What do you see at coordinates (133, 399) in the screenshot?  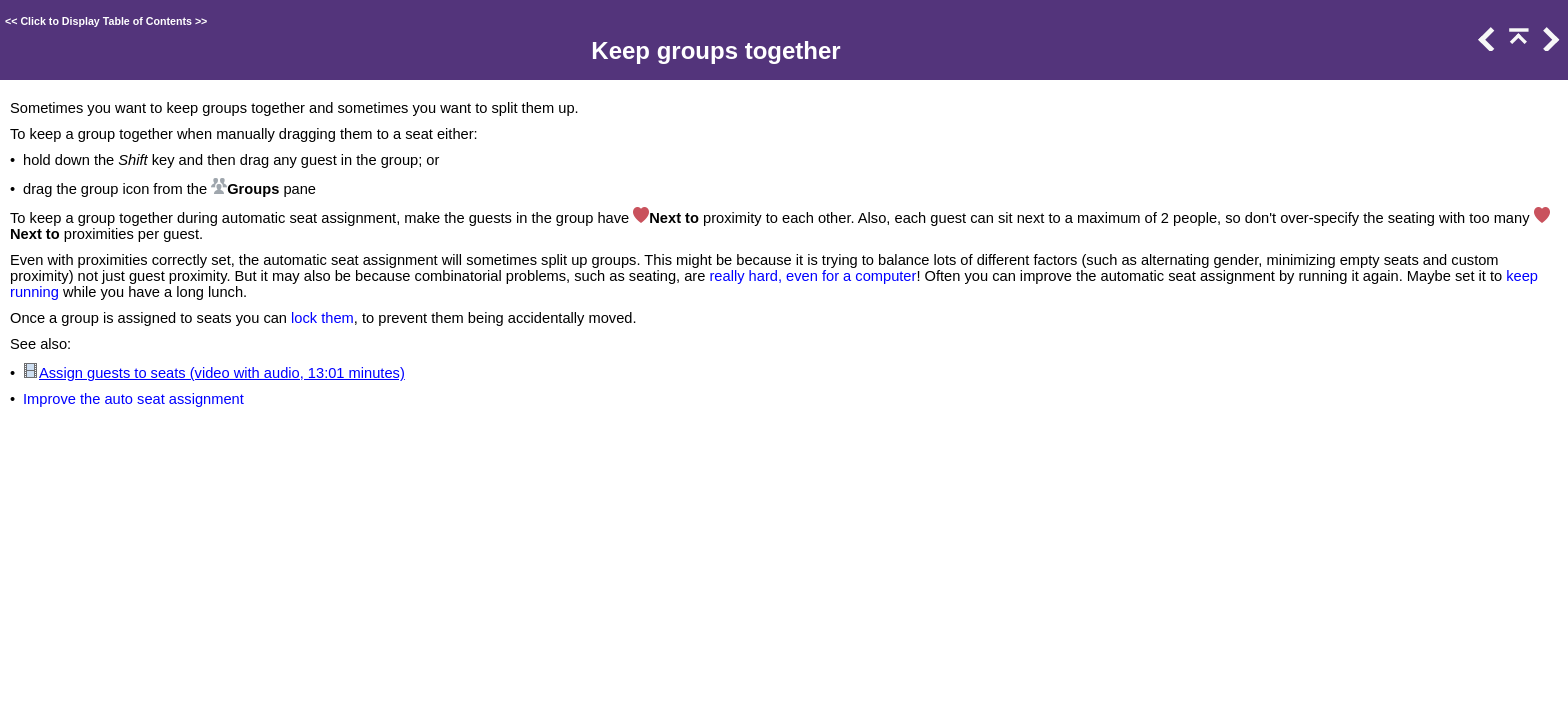 I see `Improve the auto seat assignment` at bounding box center [133, 399].